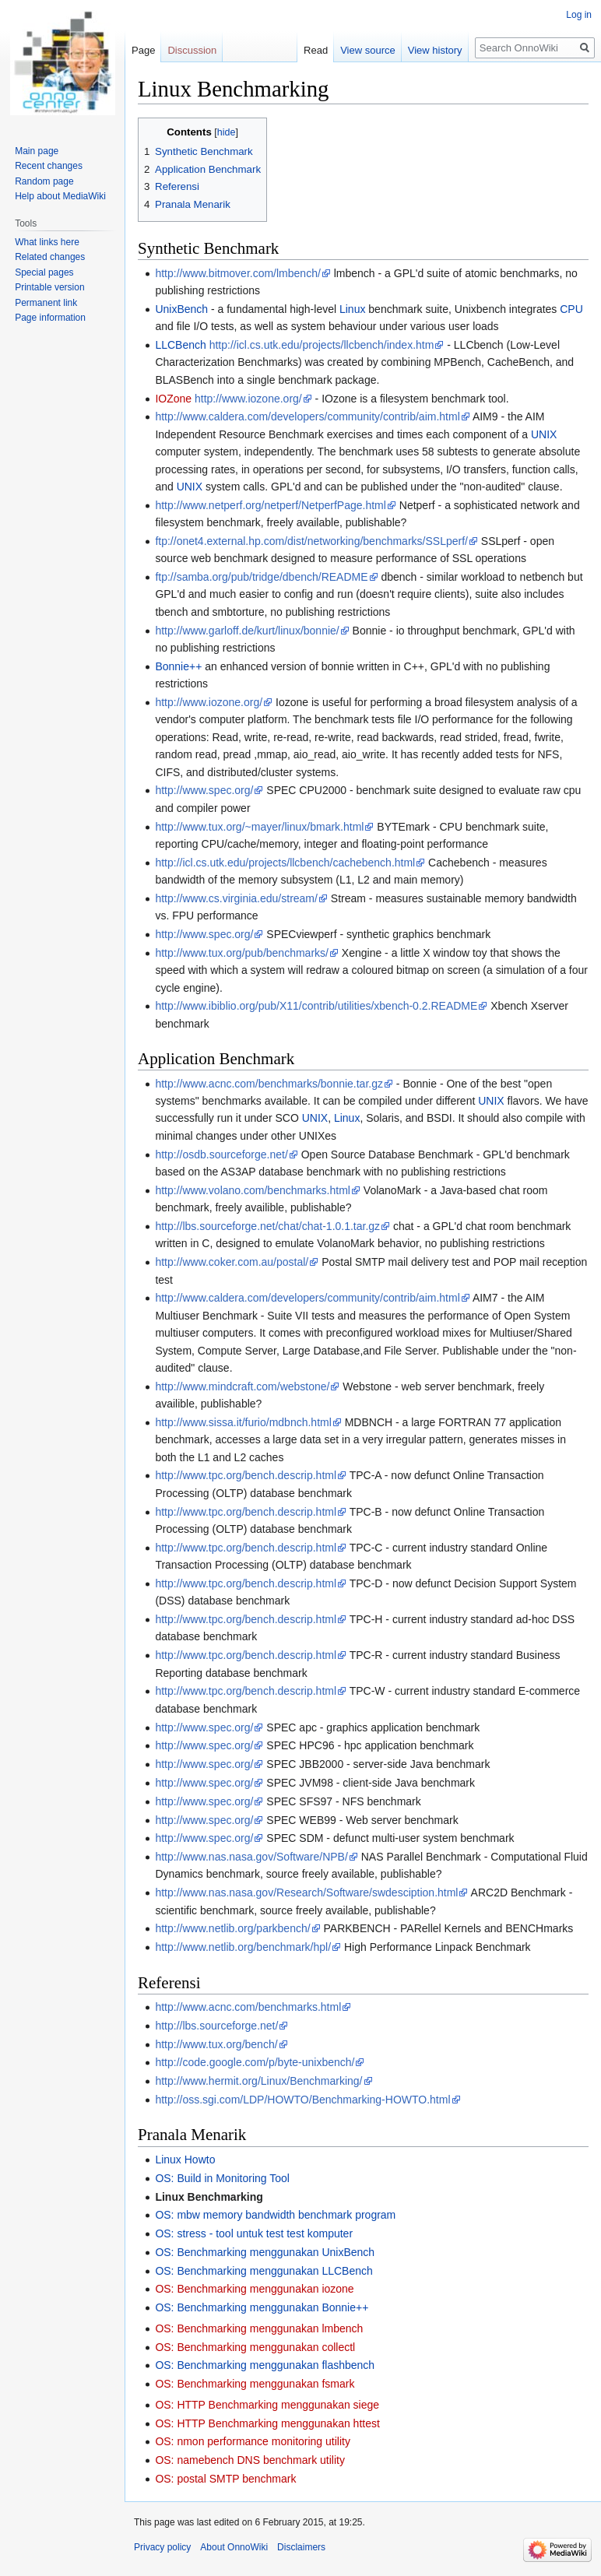  I want to click on http://www.netlib.org/parkbench/, so click(232, 1928).